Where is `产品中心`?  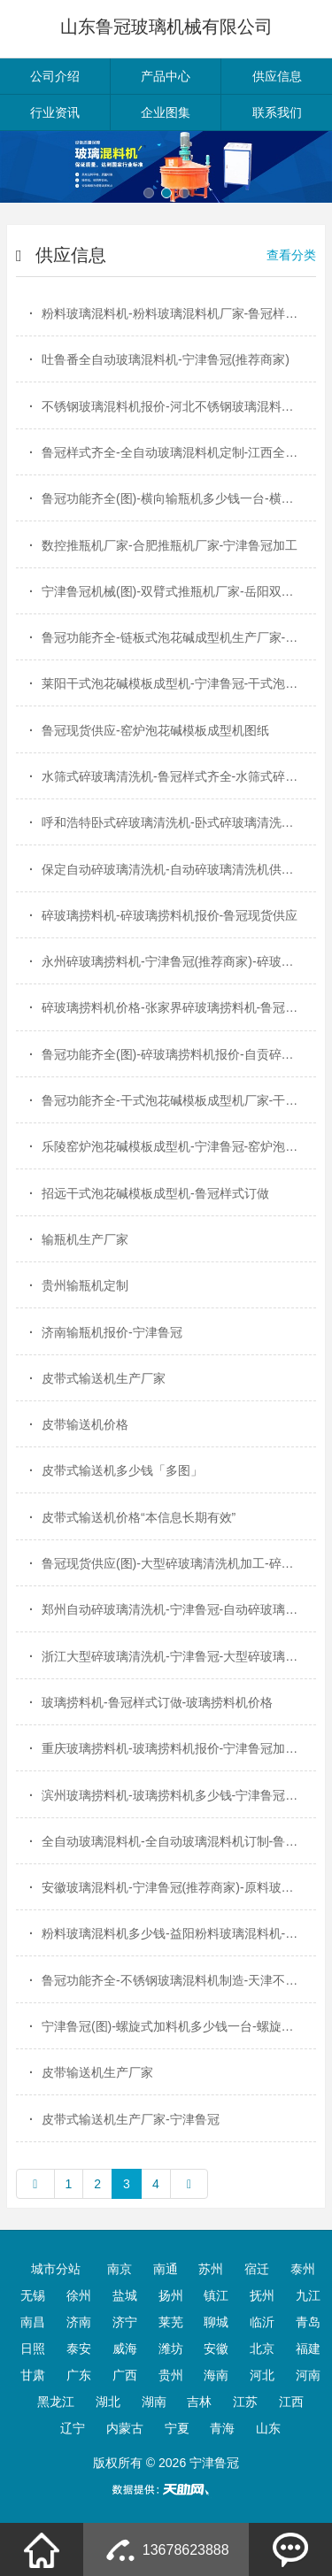 产品中心 is located at coordinates (165, 76).